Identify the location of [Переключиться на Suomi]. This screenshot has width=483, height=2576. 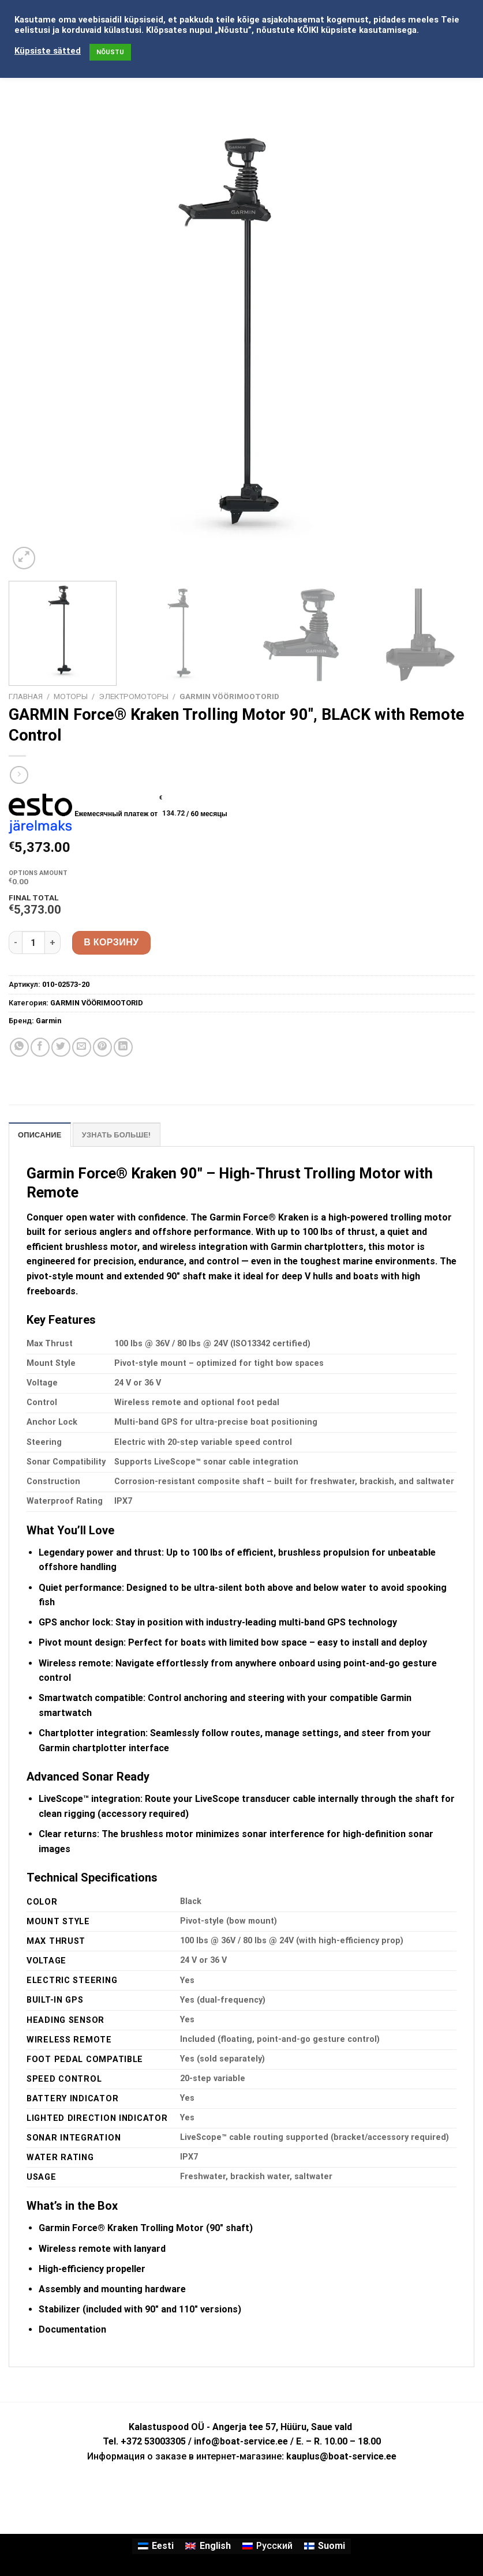
(324, 2547).